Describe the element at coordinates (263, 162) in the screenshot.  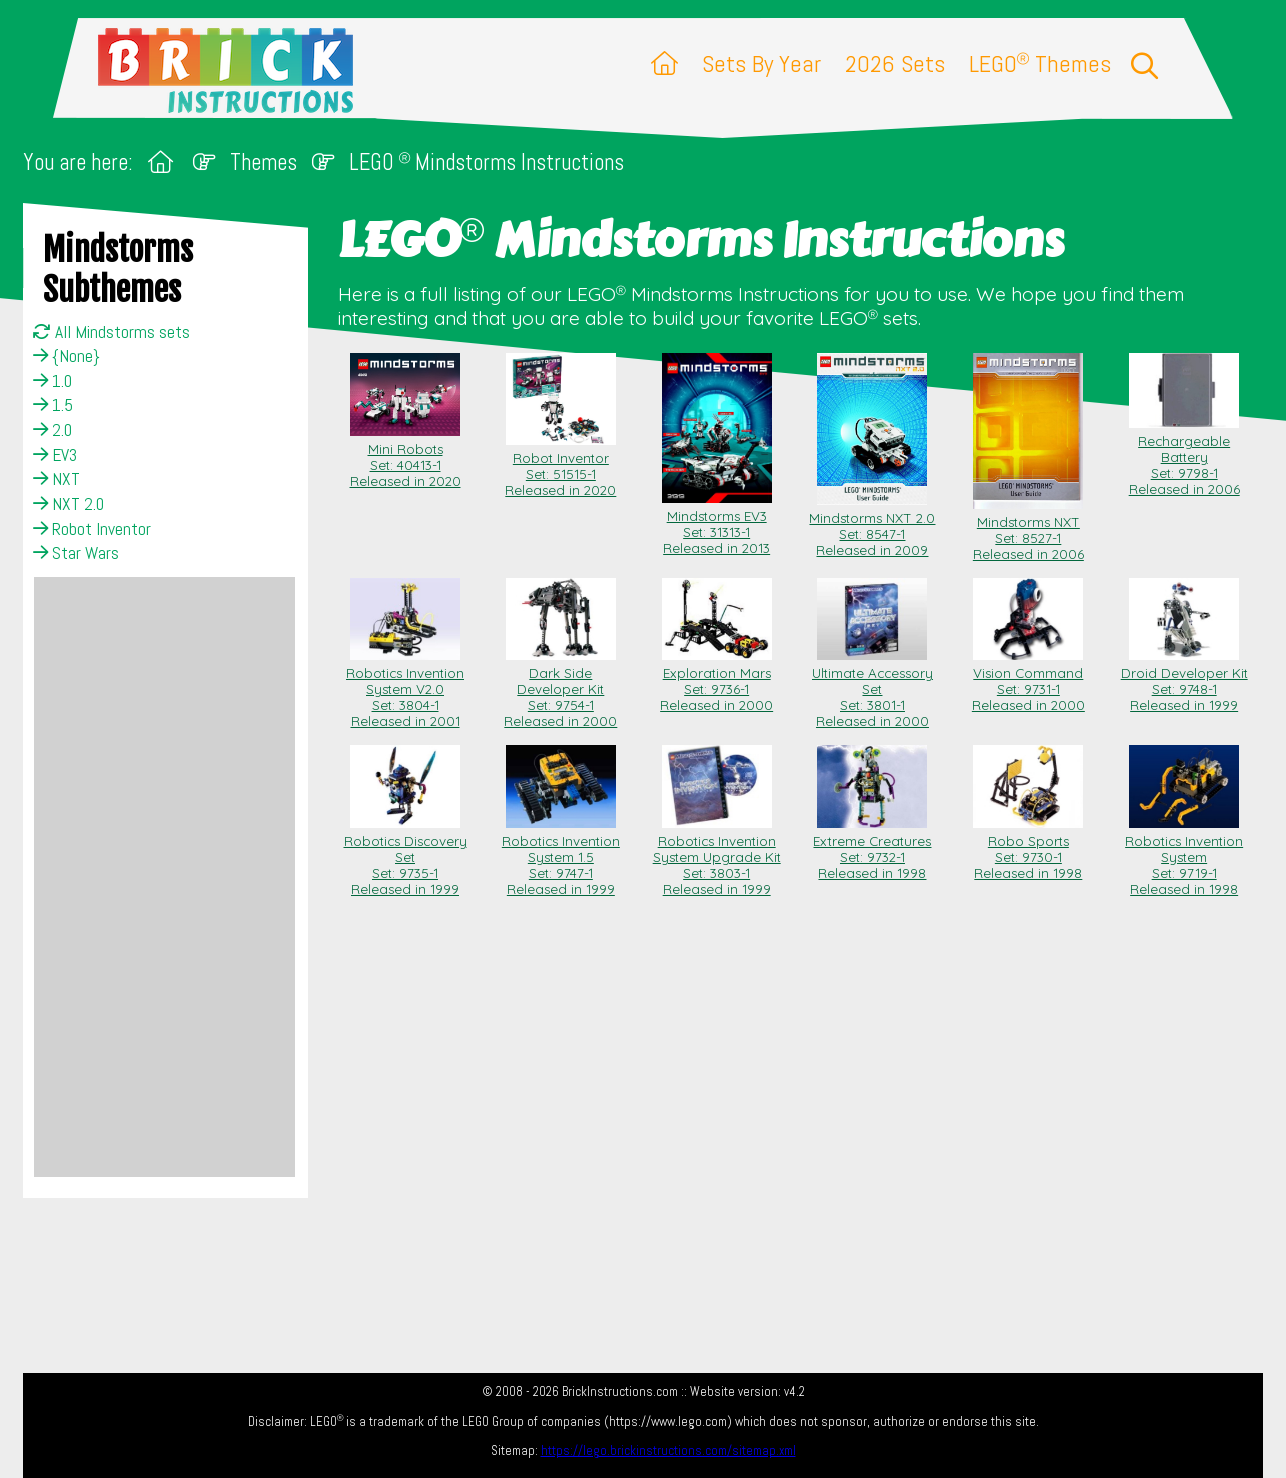
I see `Themes` at that location.